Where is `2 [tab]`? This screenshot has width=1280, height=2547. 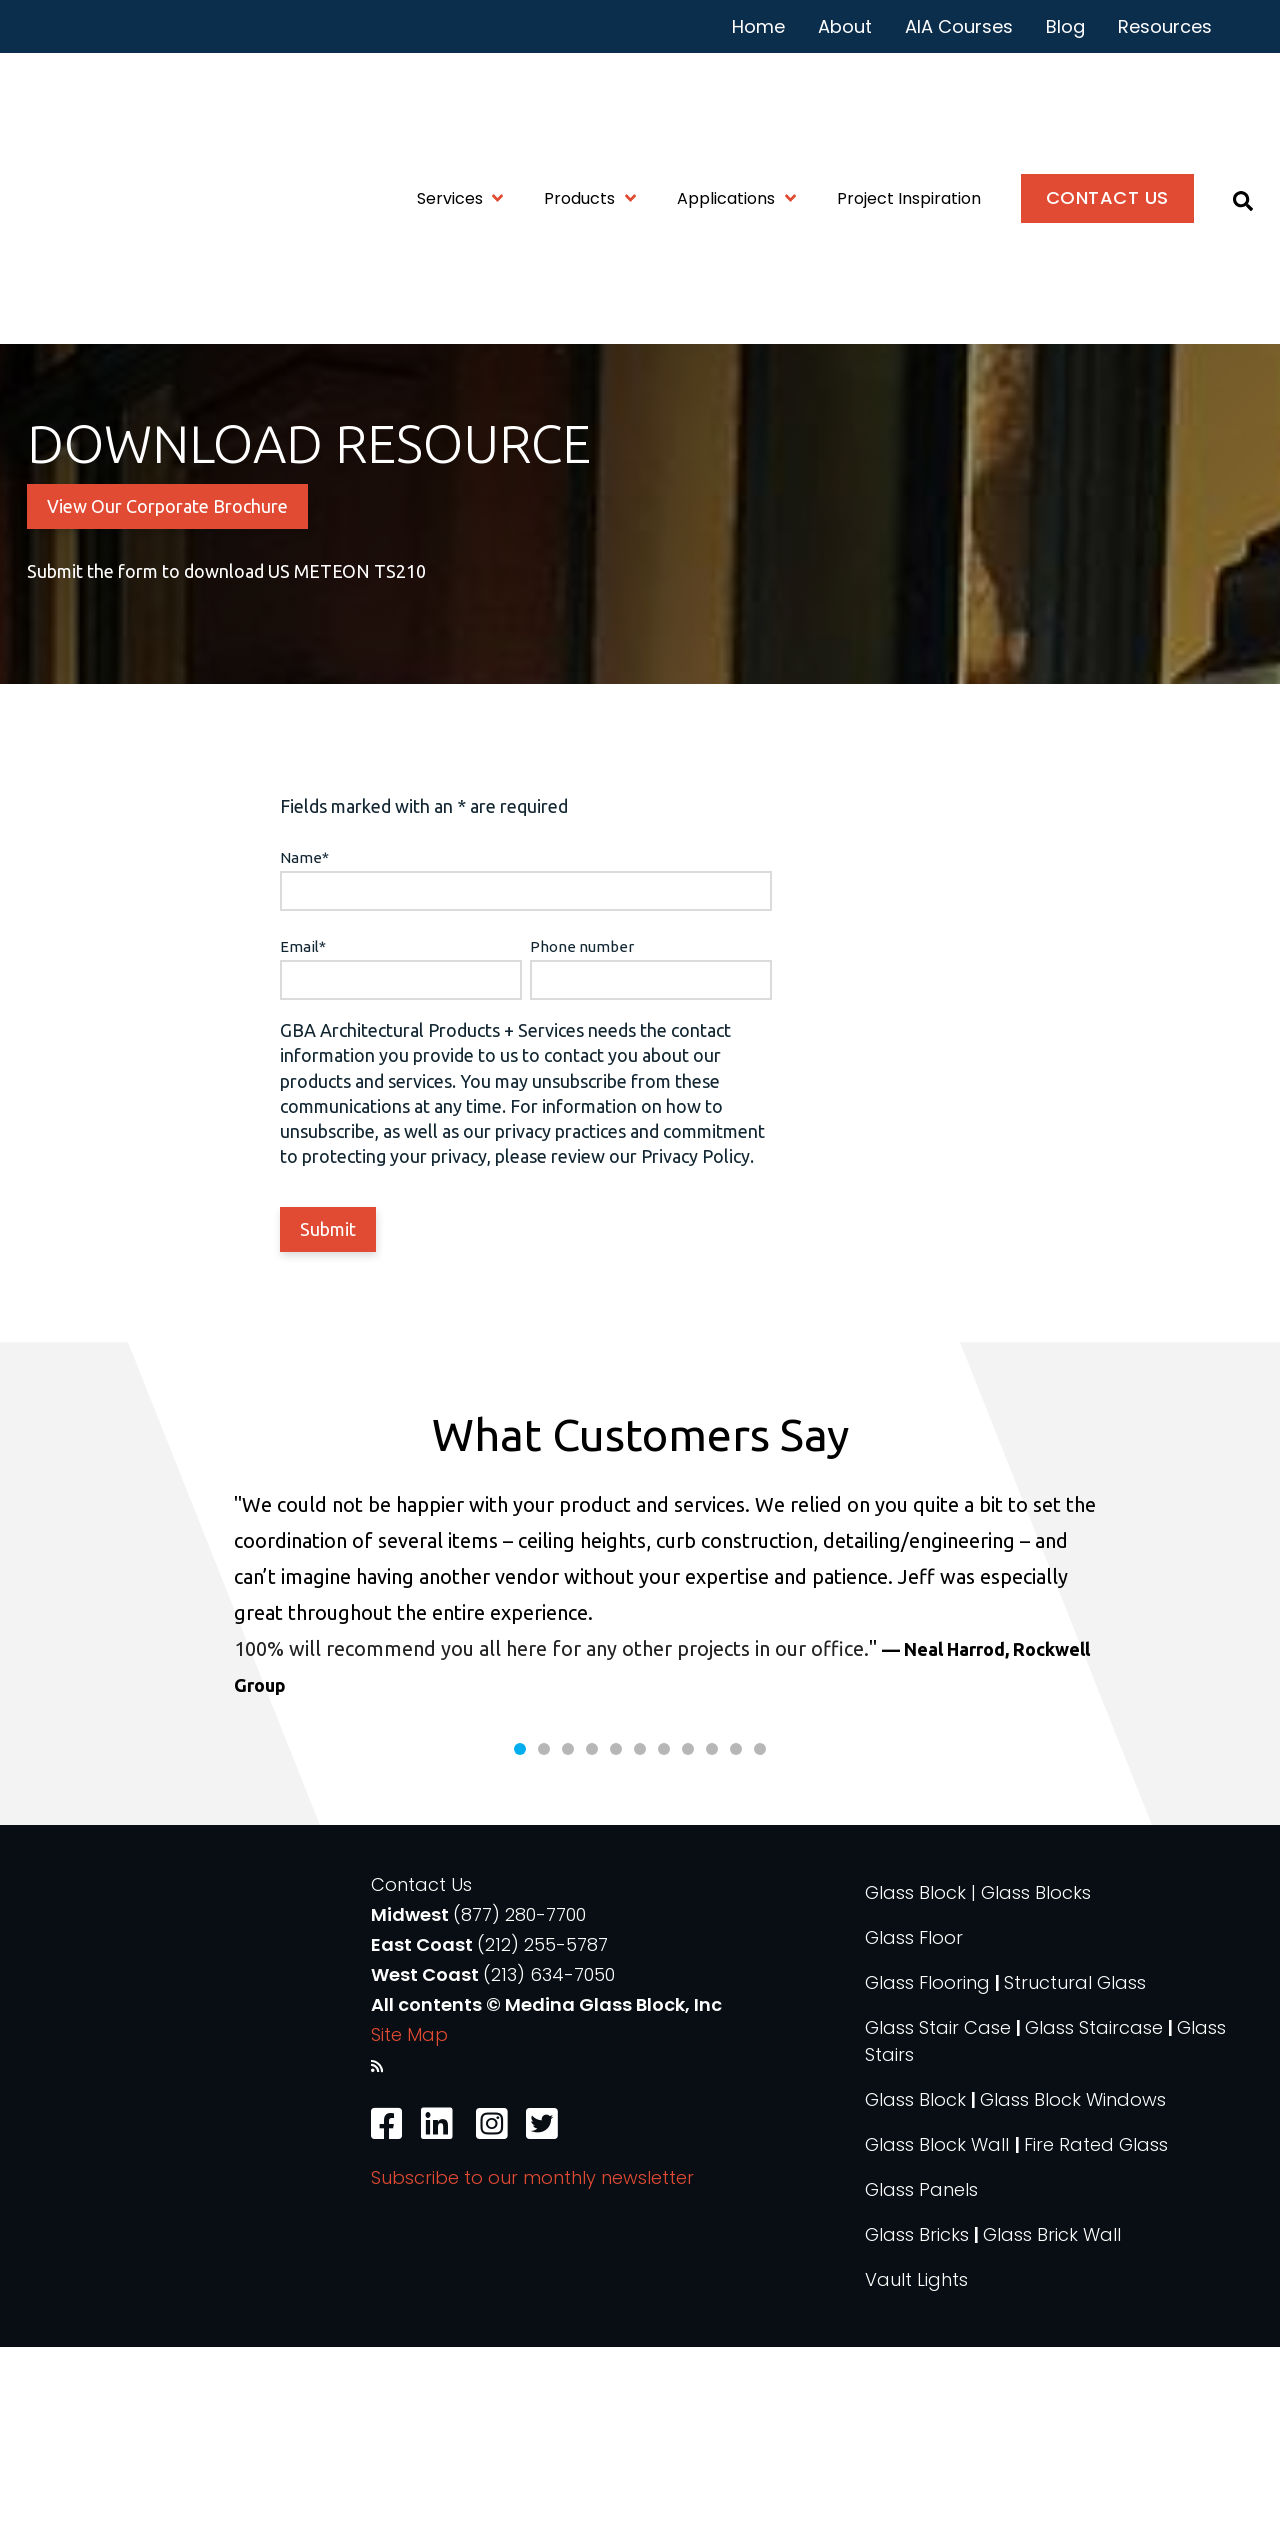 2 [tab] is located at coordinates (544, 1949).